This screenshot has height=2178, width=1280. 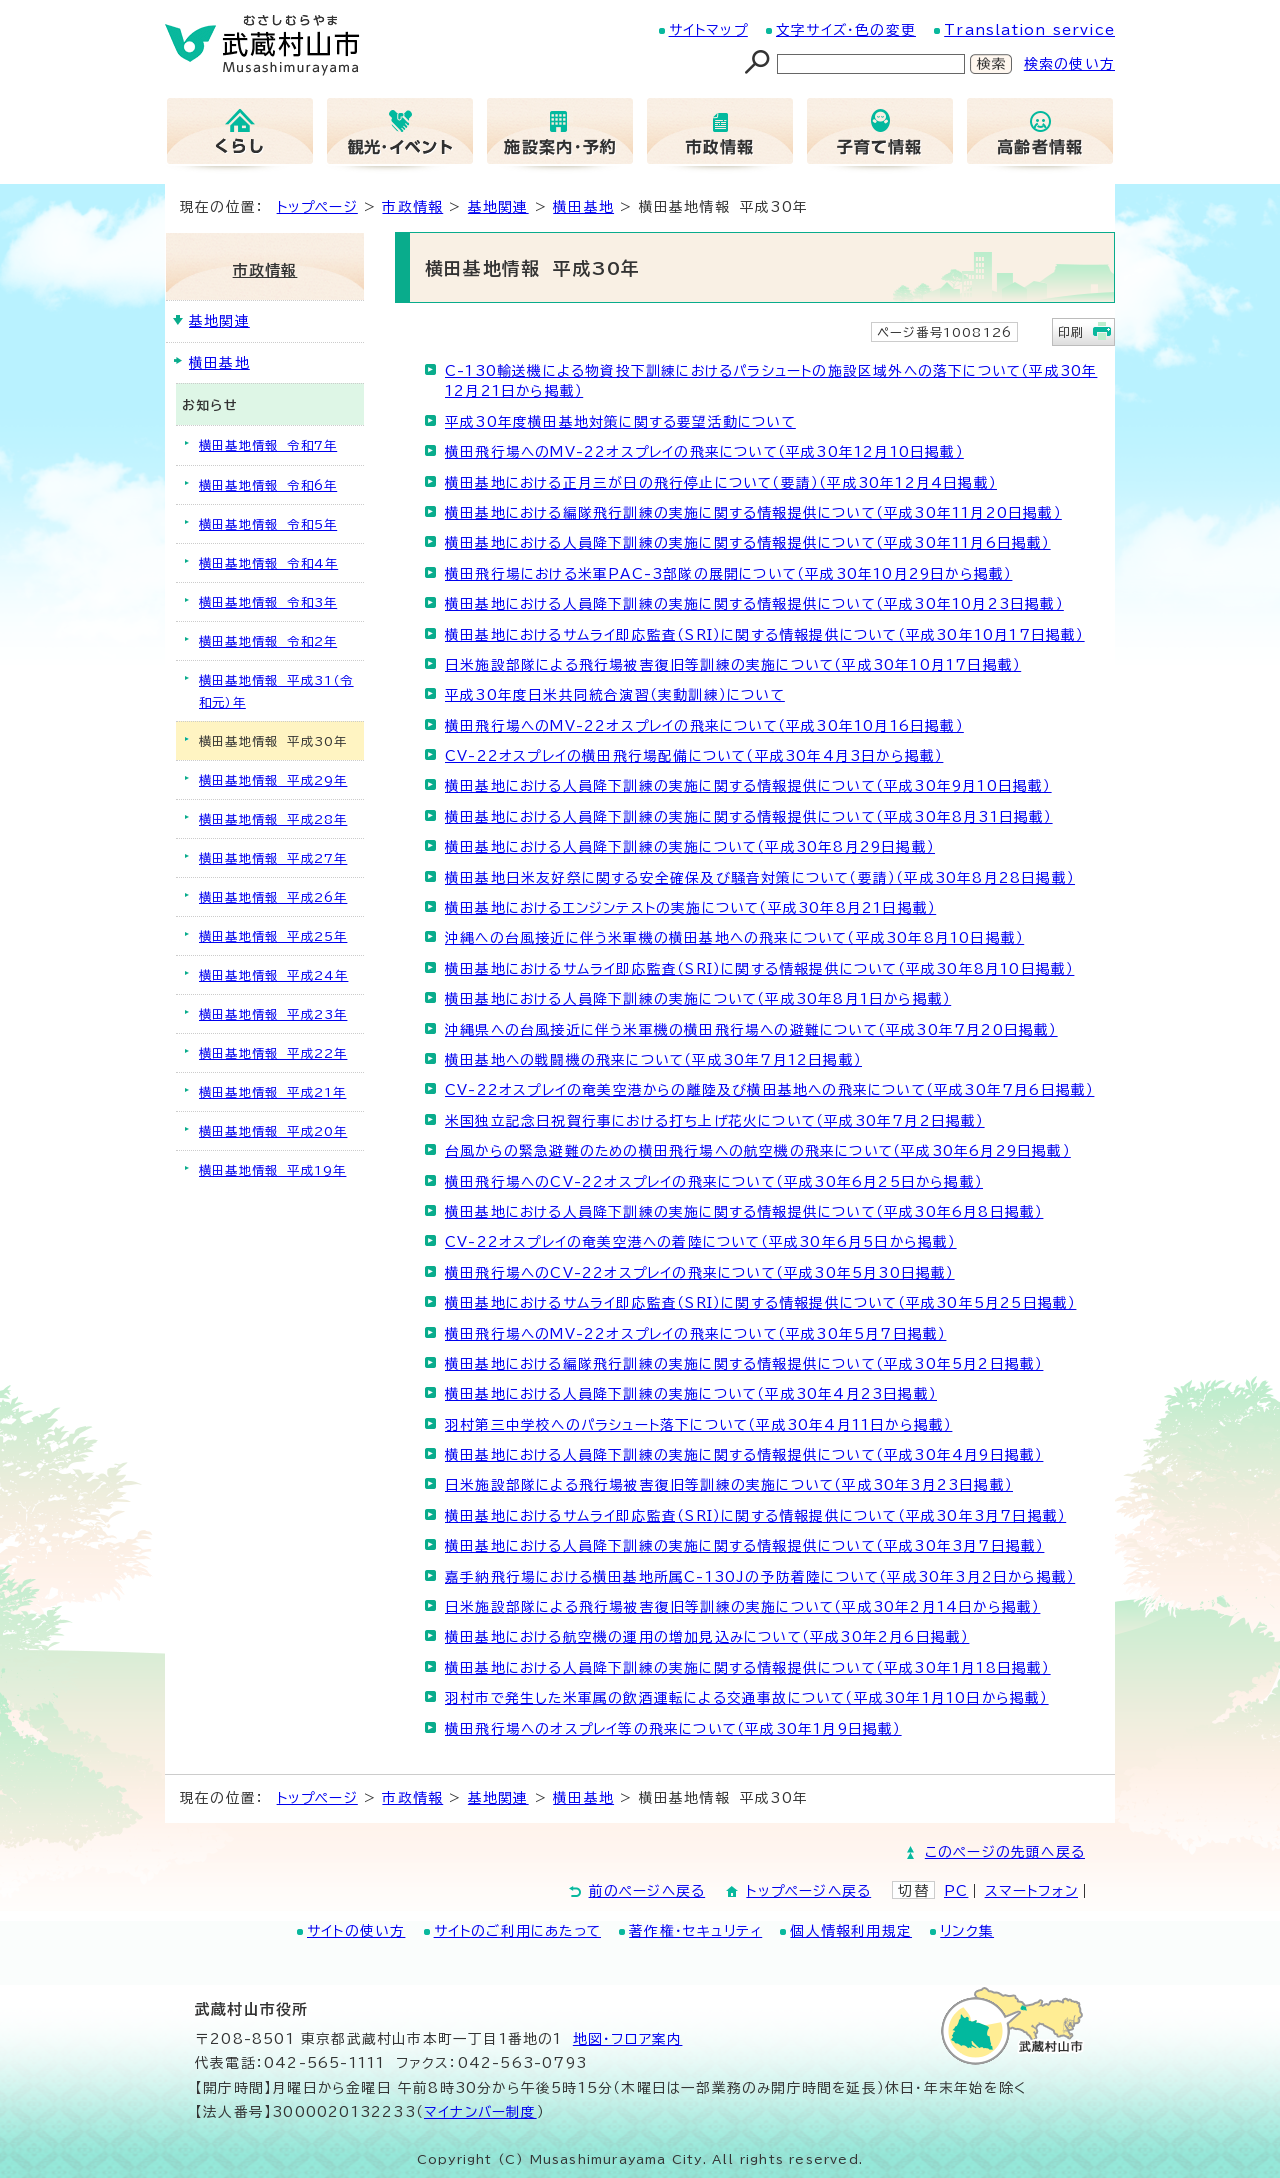 I want to click on 横田基地情報 平成21年, so click(x=272, y=1092).